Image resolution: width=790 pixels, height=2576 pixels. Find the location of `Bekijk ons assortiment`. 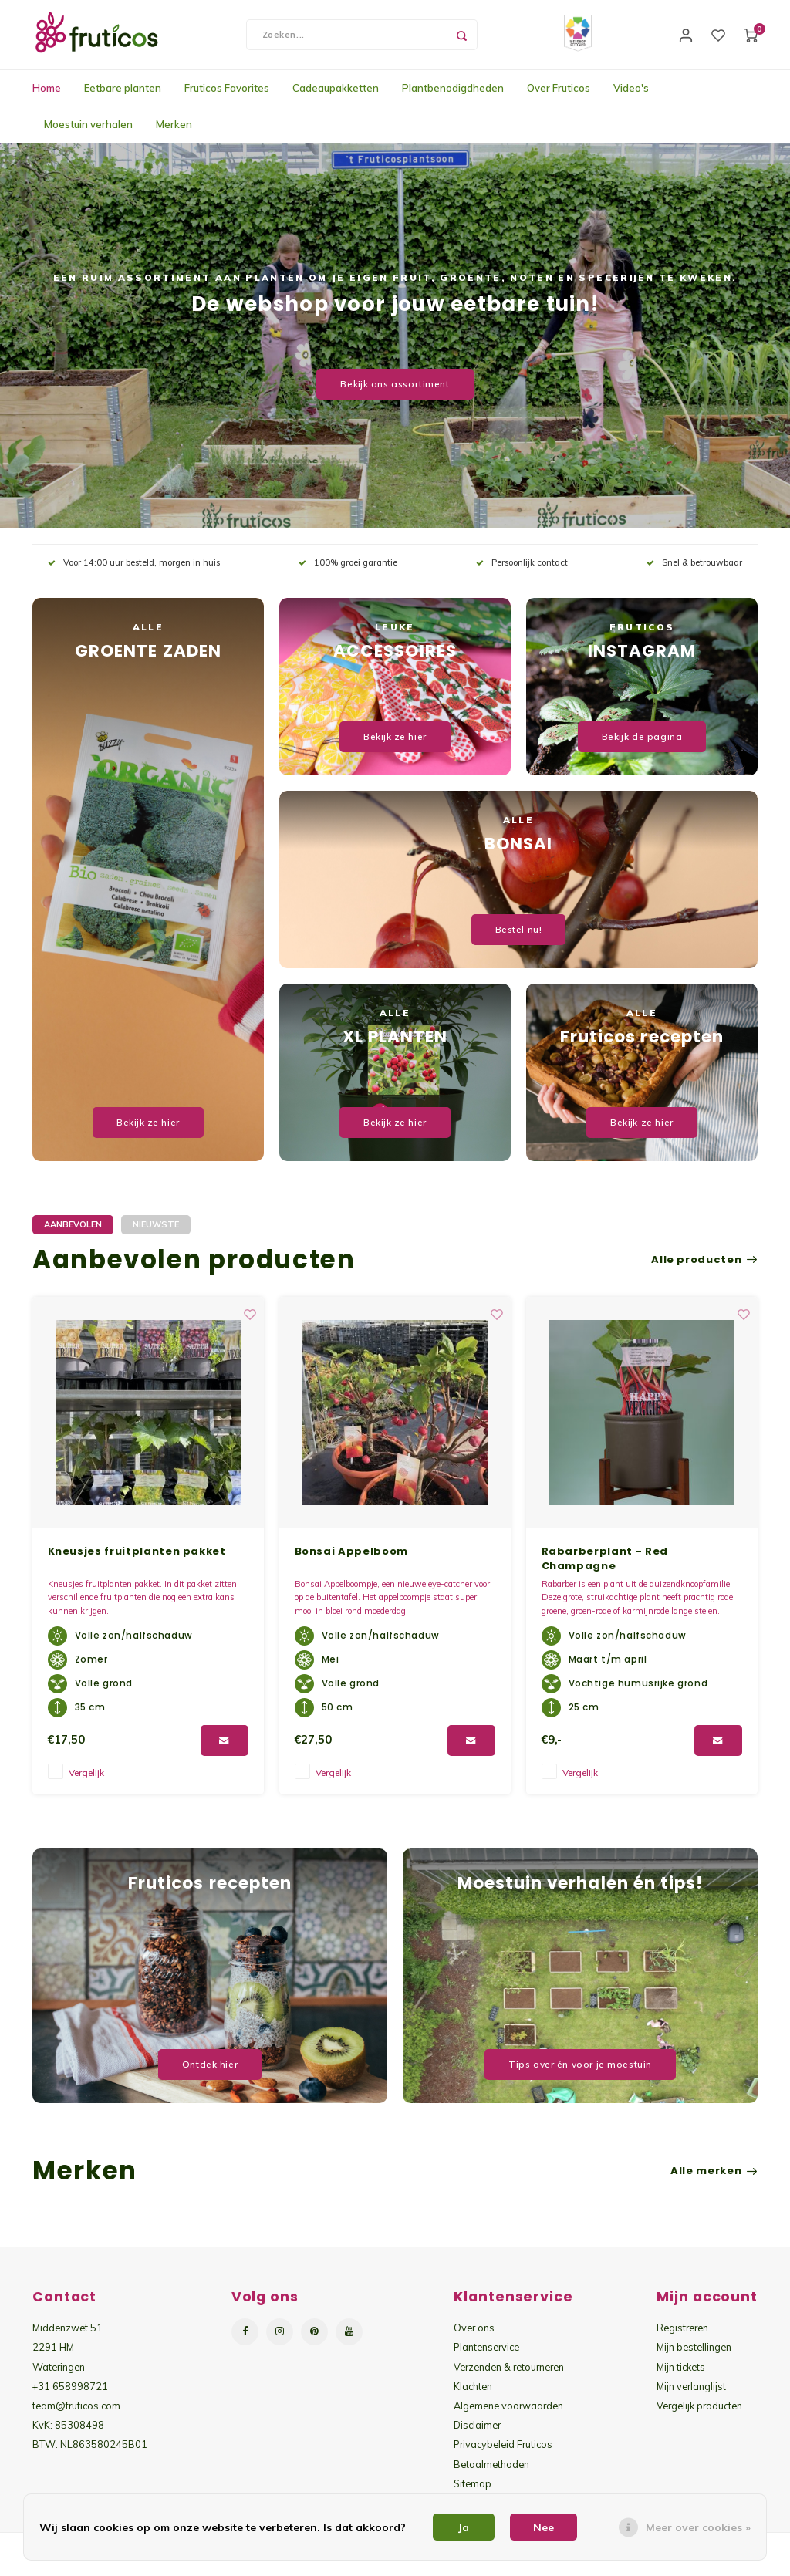

Bekijk ons assortiment is located at coordinates (394, 391).